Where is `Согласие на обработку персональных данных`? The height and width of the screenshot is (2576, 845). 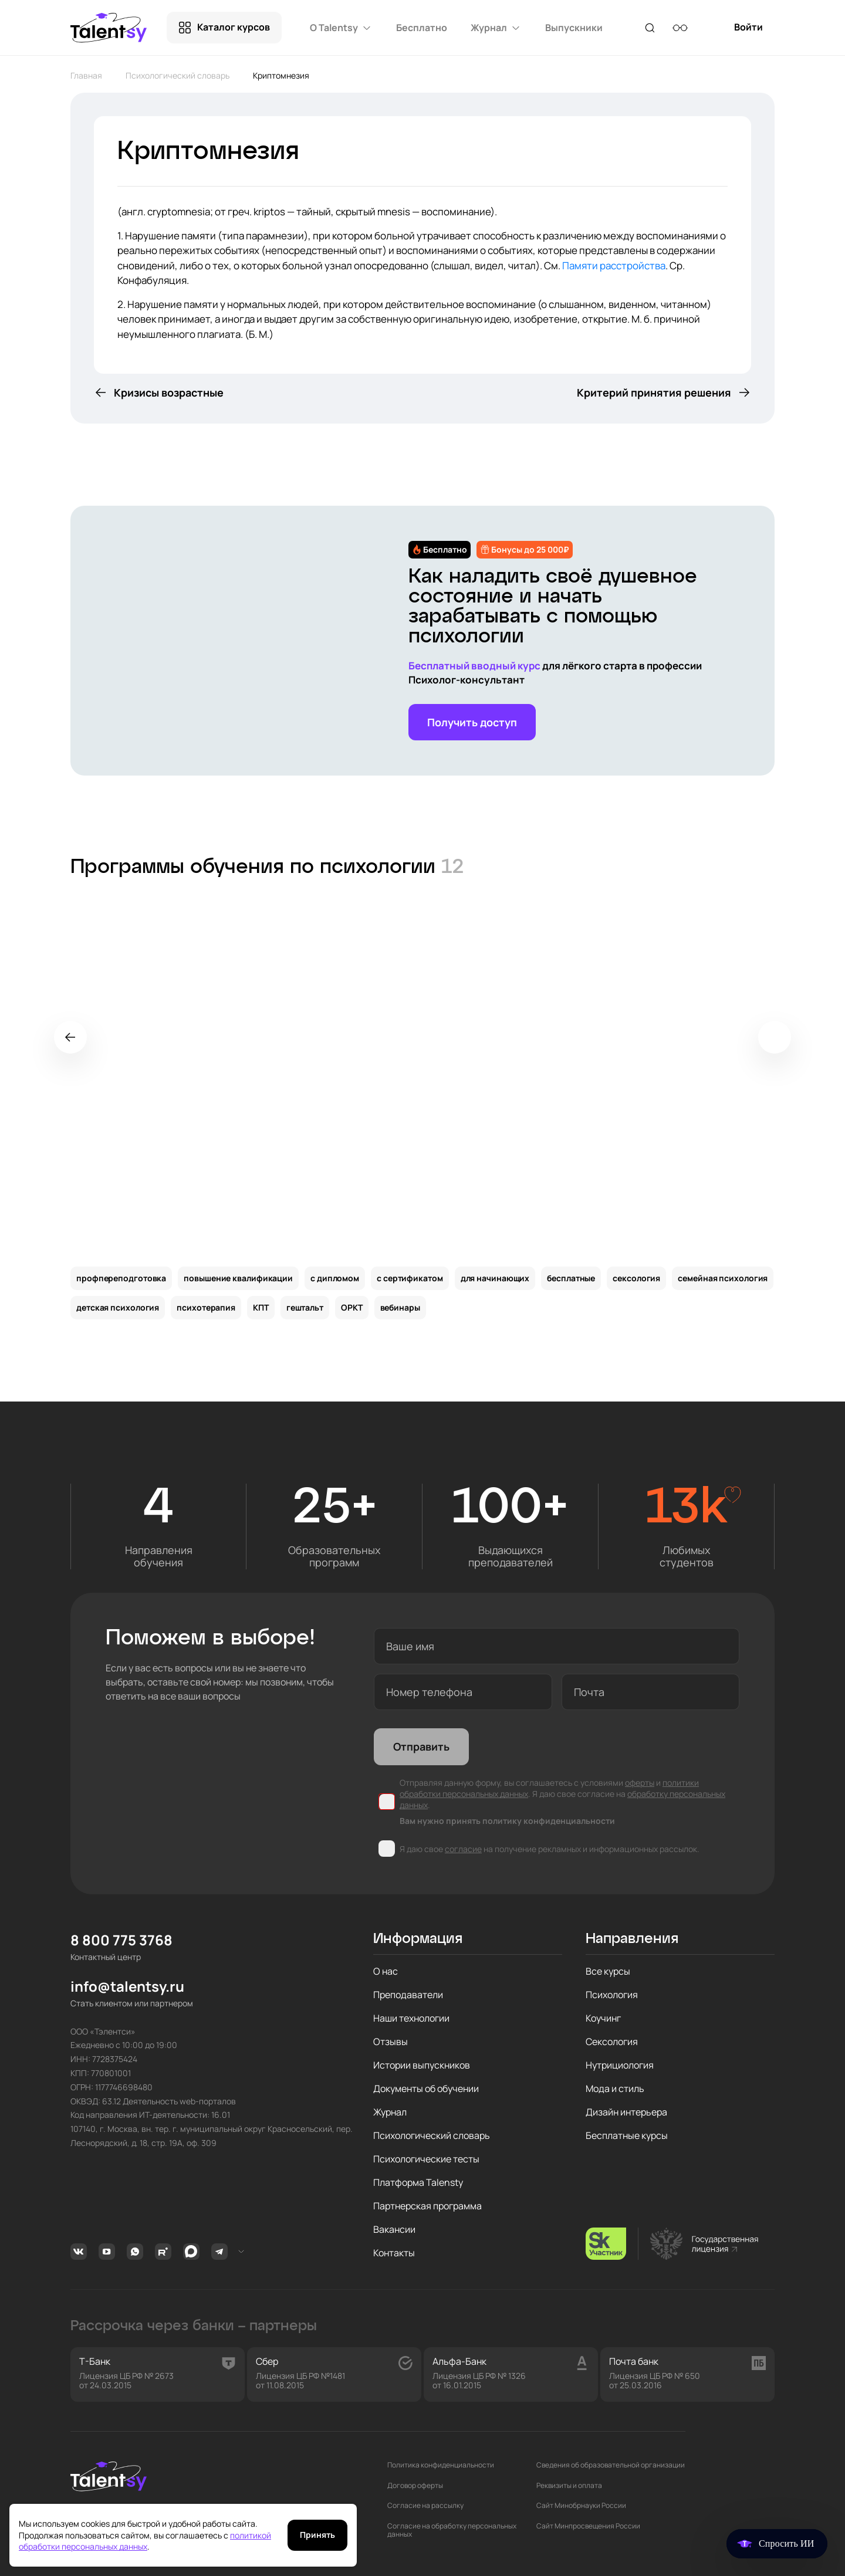
Согласие на обработку персональных данных is located at coordinates (451, 2530).